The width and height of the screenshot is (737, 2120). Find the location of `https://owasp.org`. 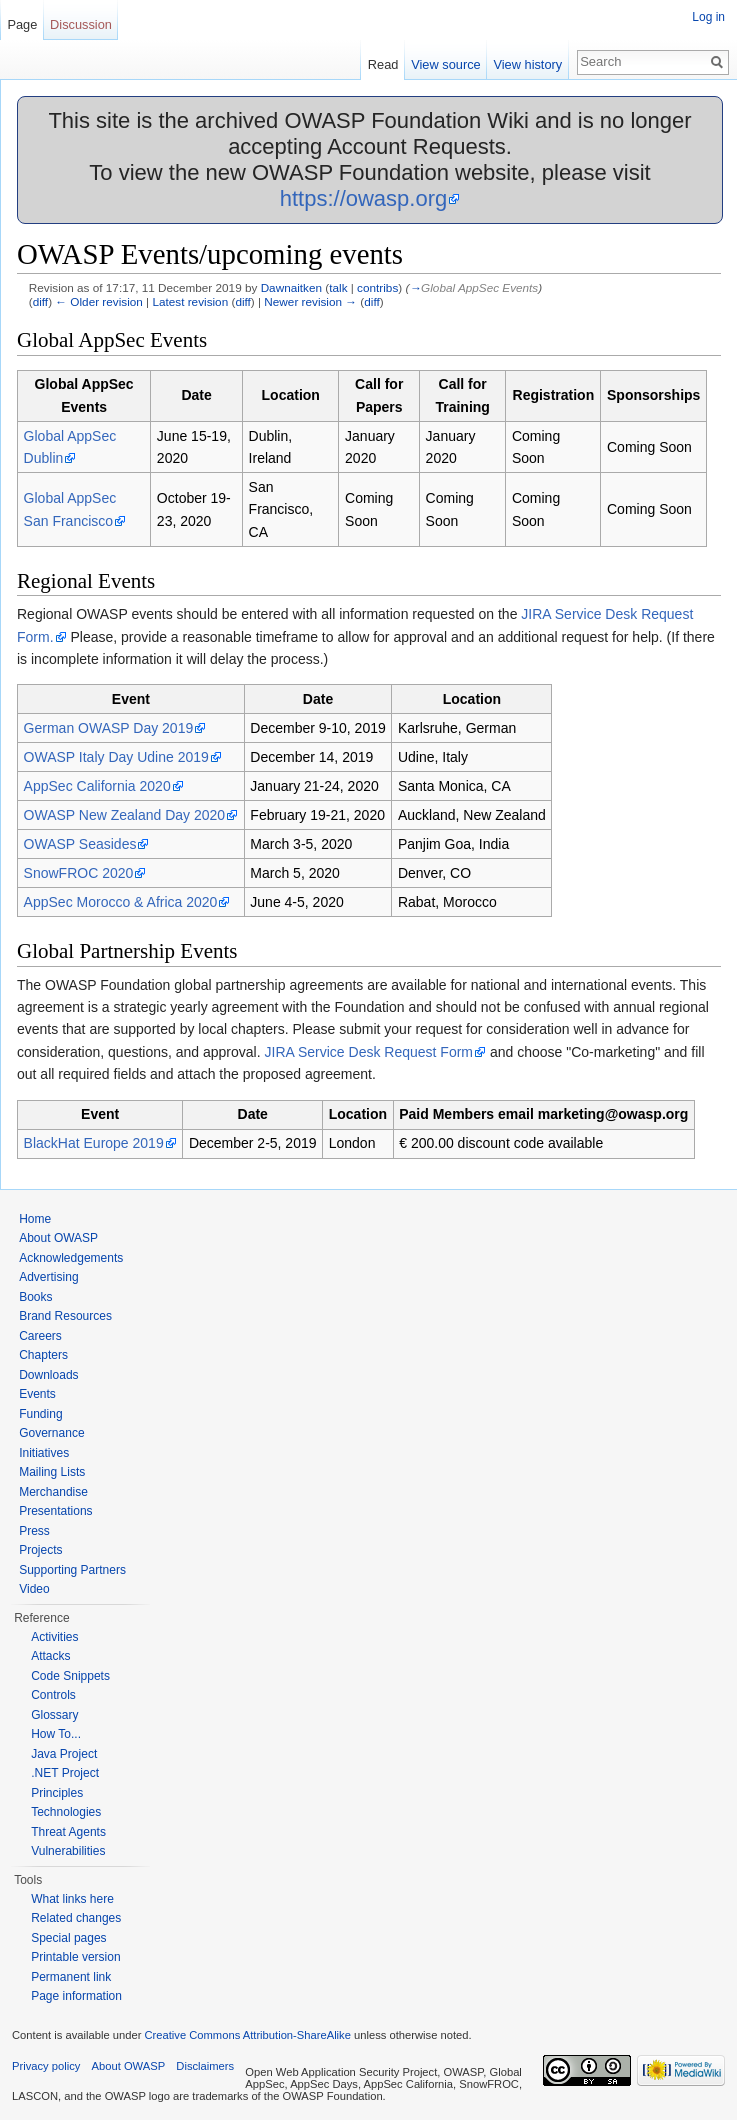

https://owasp.org is located at coordinates (364, 198).